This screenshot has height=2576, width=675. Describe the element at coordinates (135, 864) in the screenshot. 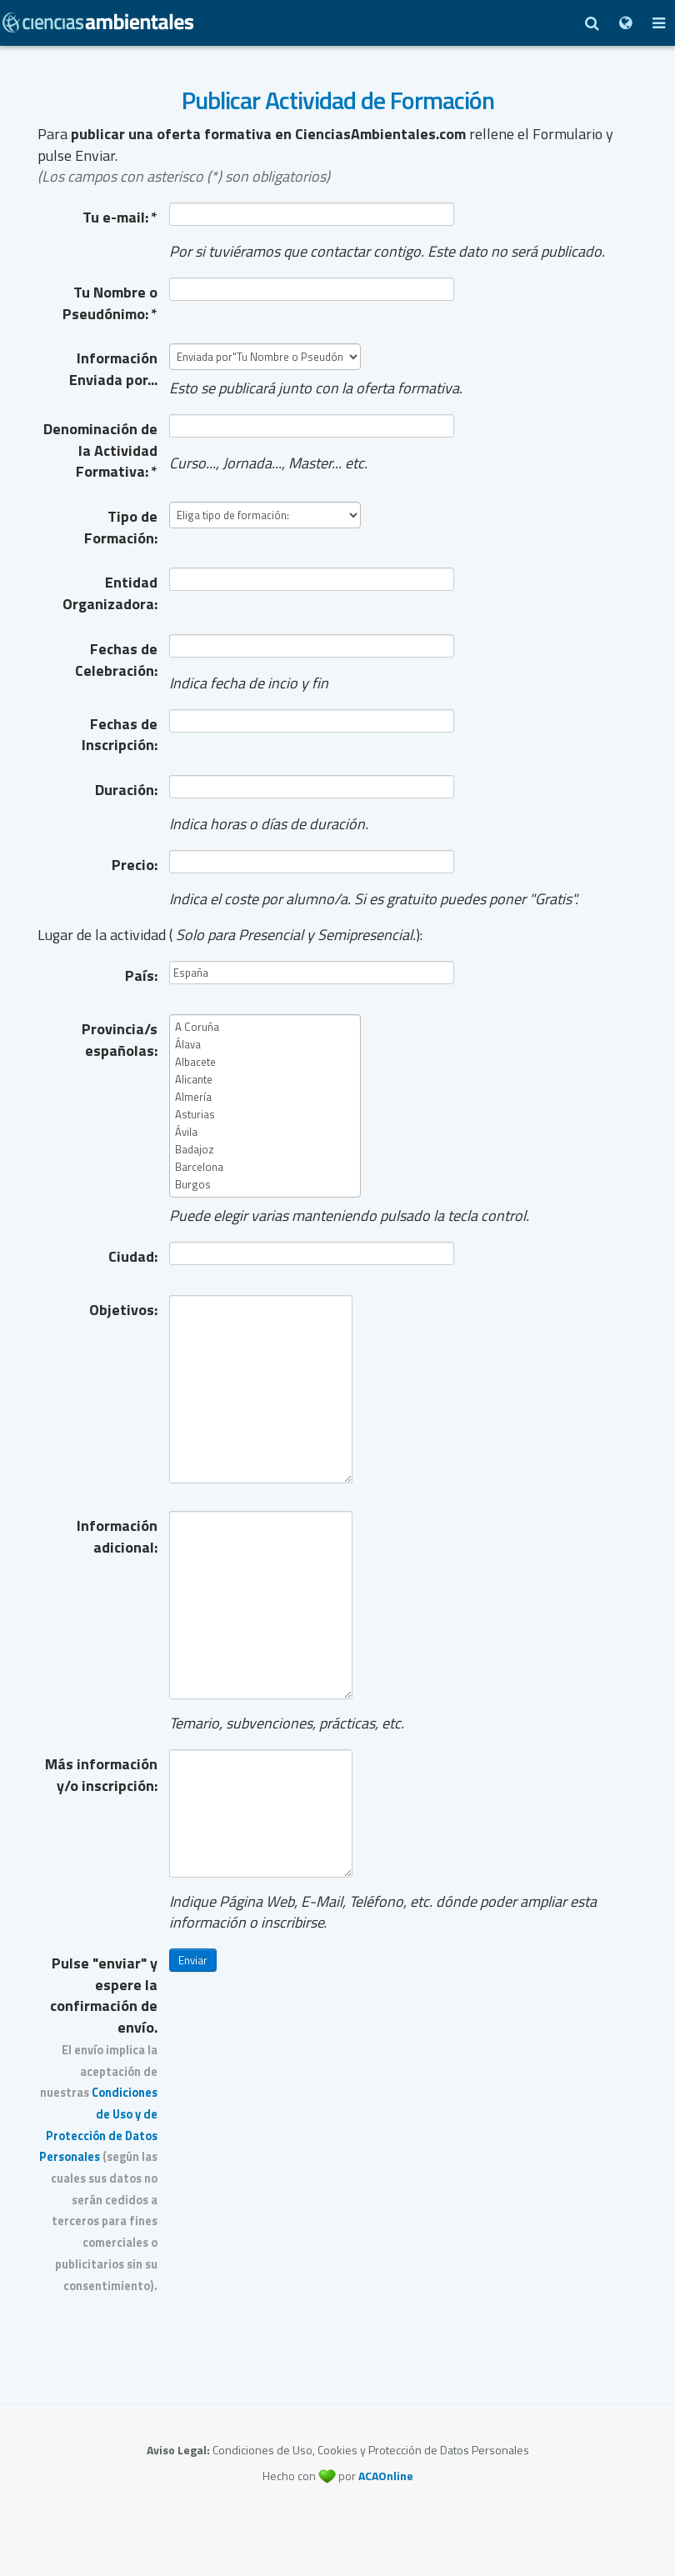

I see `Precio:` at that location.